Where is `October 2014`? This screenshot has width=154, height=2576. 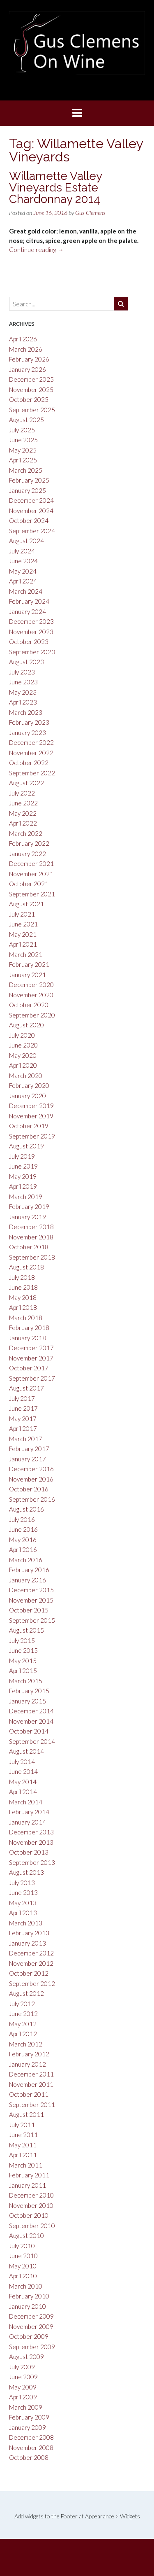
October 2014 is located at coordinates (28, 1731).